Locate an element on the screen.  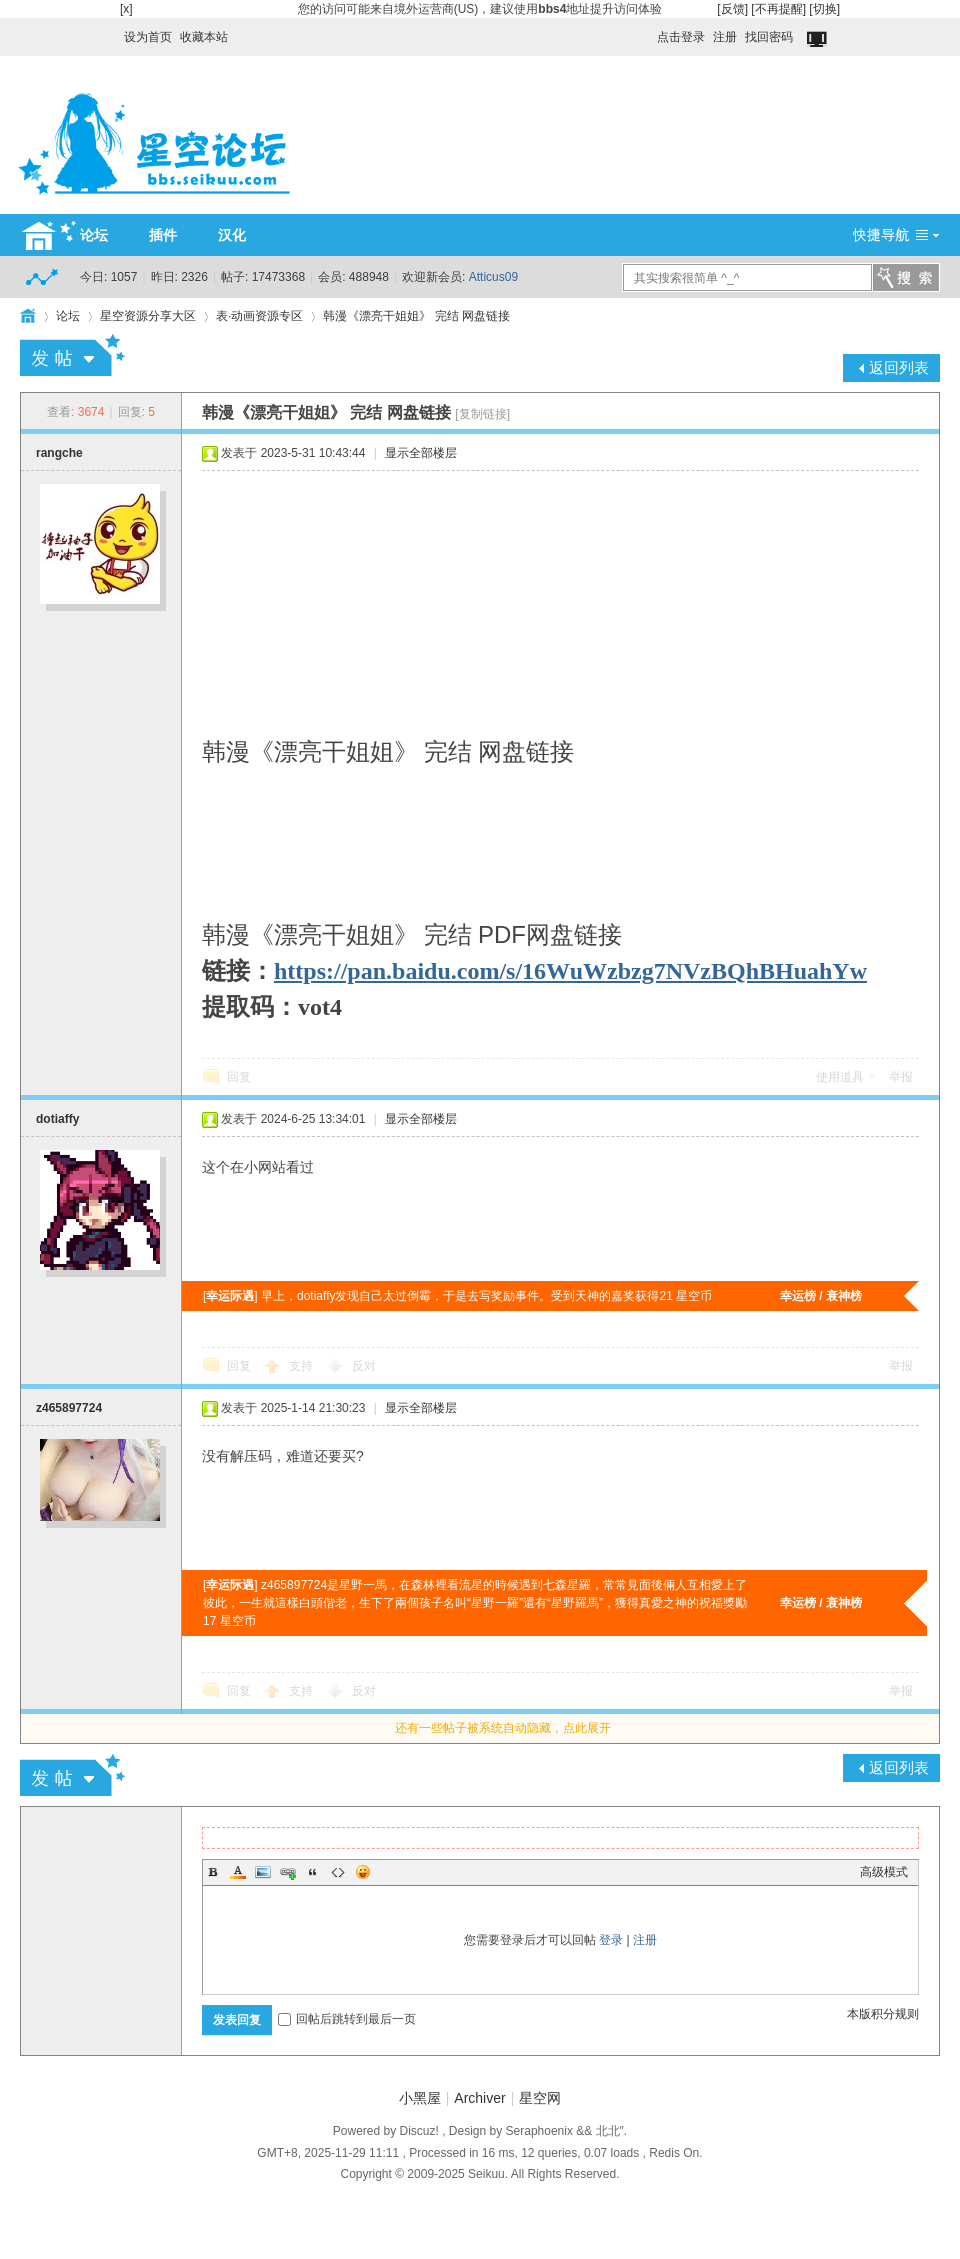
返回列表 is located at coordinates (899, 367).